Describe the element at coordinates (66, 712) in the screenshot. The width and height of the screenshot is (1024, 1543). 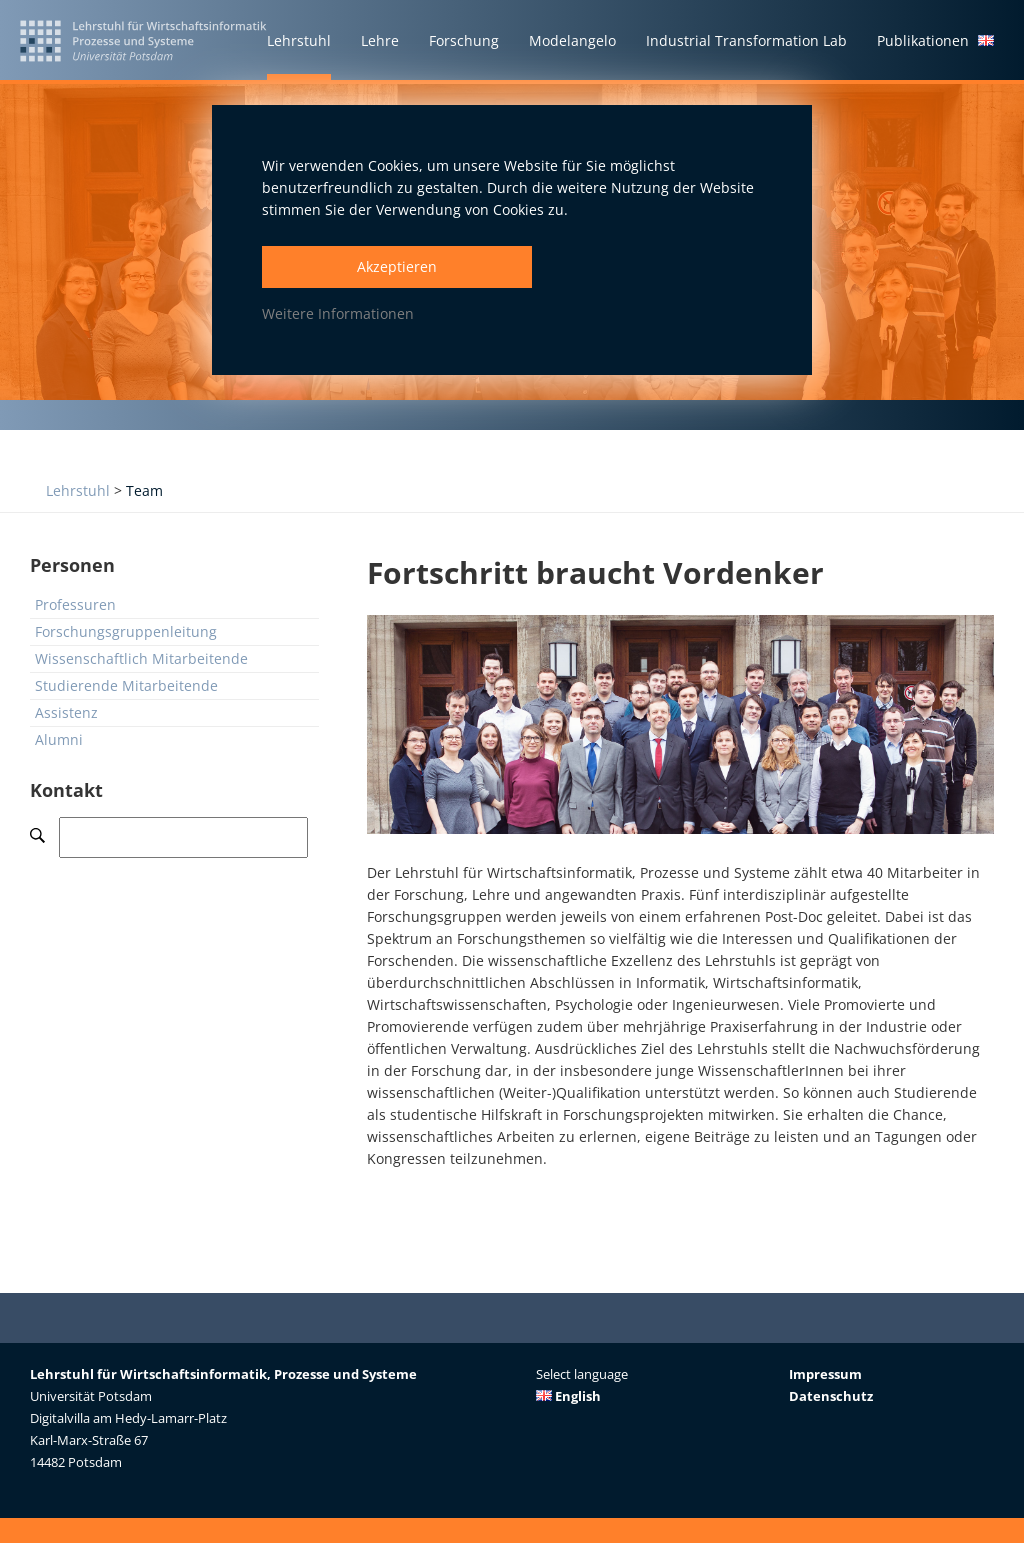
I see `Assistenz` at that location.